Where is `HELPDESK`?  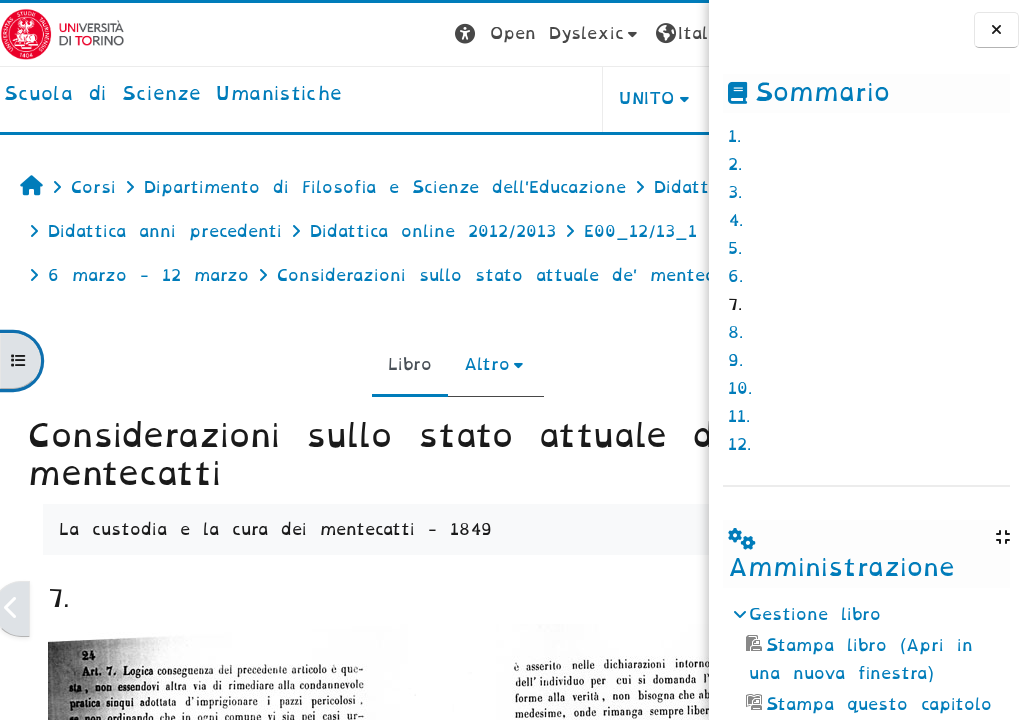
HELPDESK is located at coordinates (582, 98).